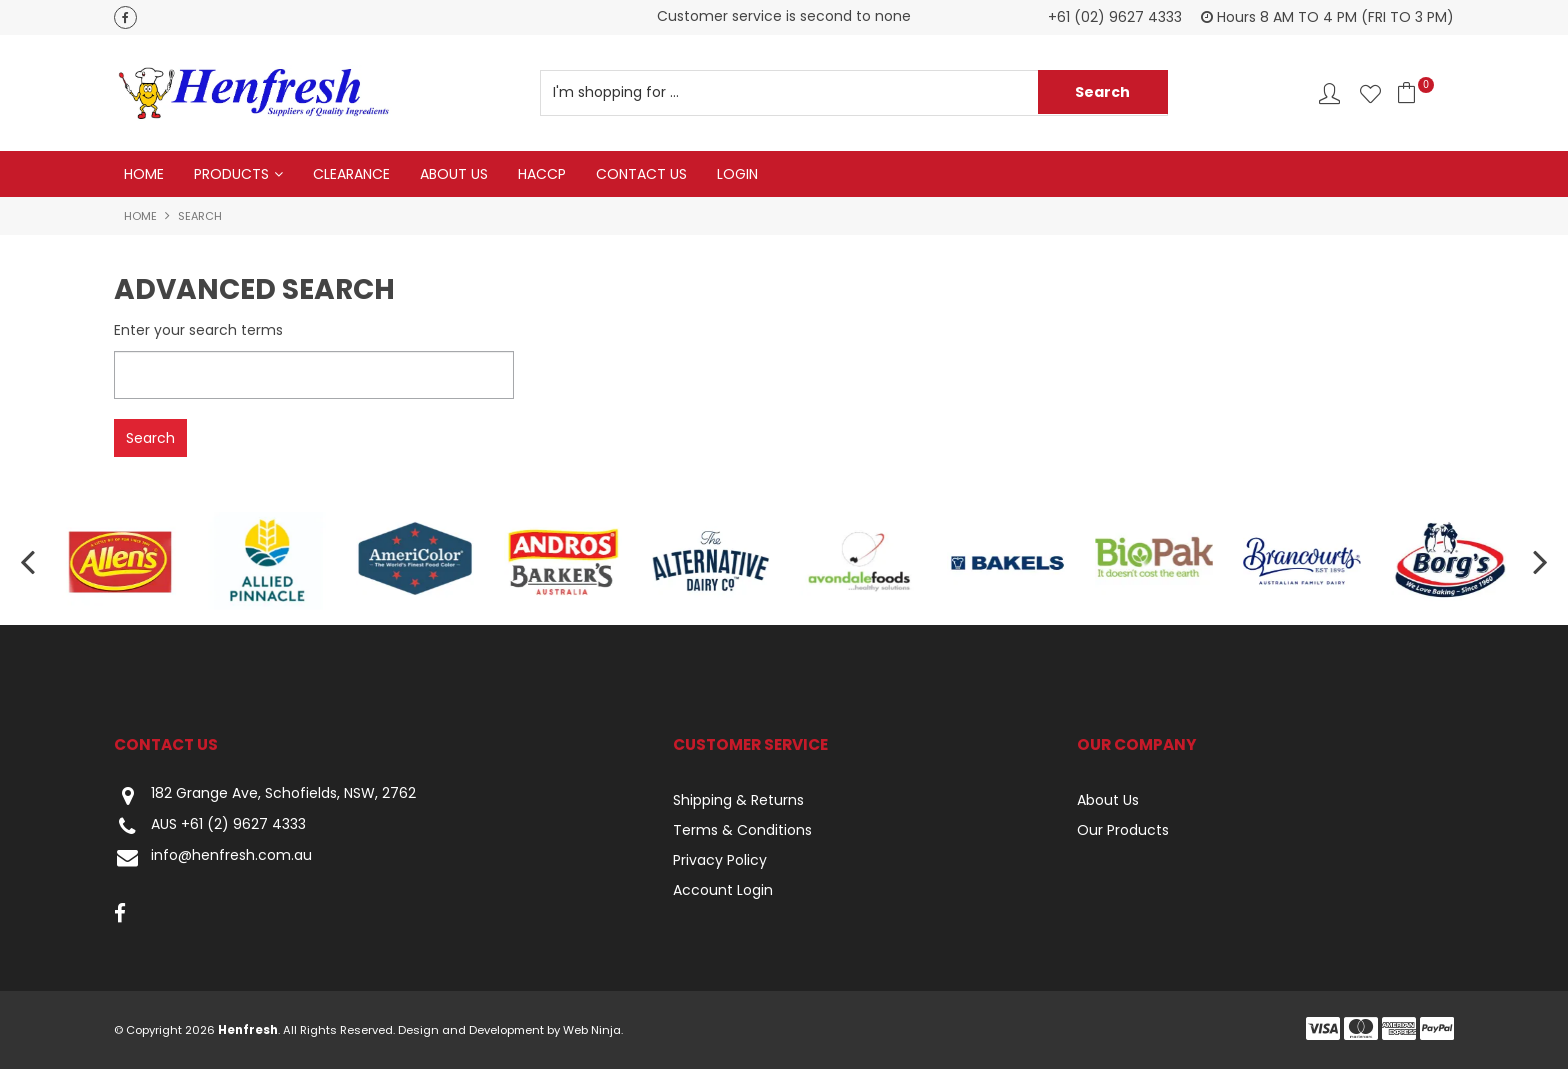 The height and width of the screenshot is (1069, 1568). What do you see at coordinates (742, 830) in the screenshot?
I see `Terms & Conditions` at bounding box center [742, 830].